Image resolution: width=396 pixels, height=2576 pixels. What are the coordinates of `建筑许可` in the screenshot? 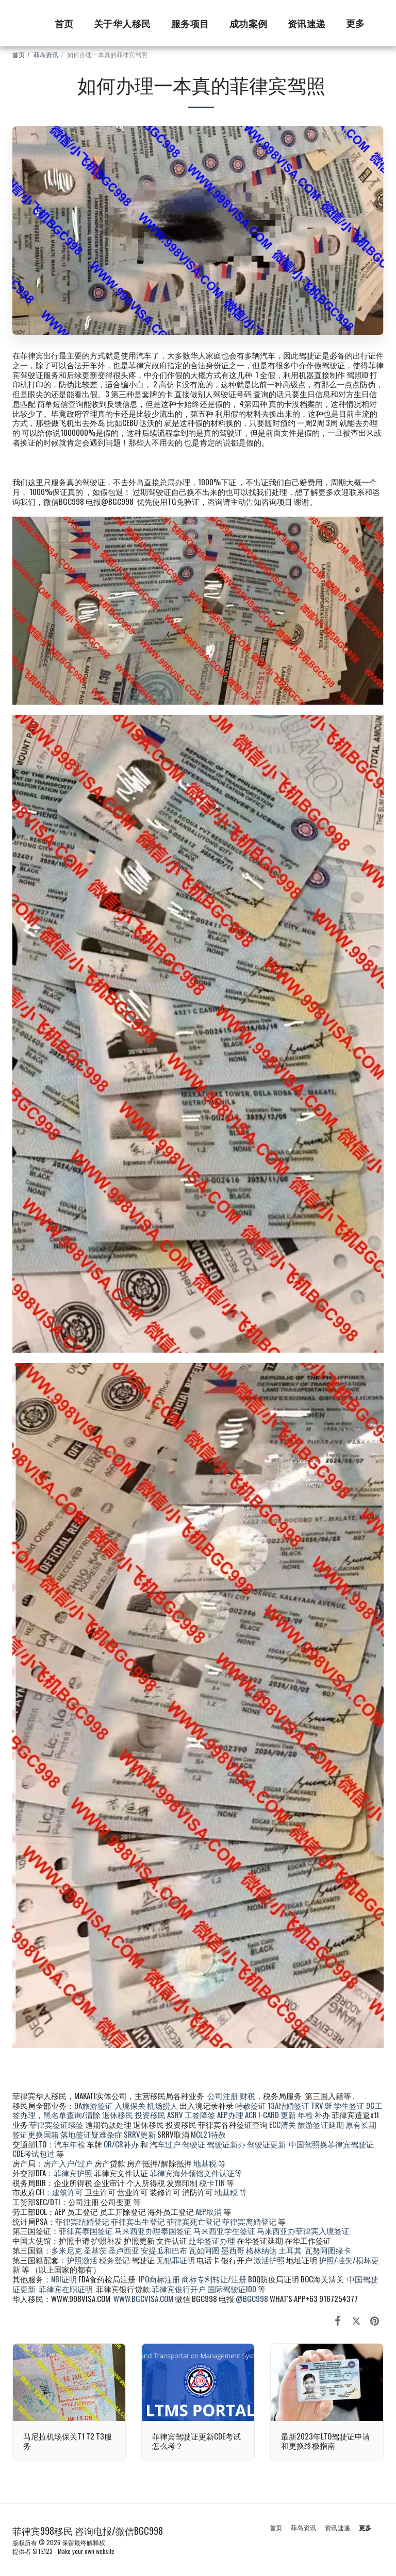 It's located at (67, 2191).